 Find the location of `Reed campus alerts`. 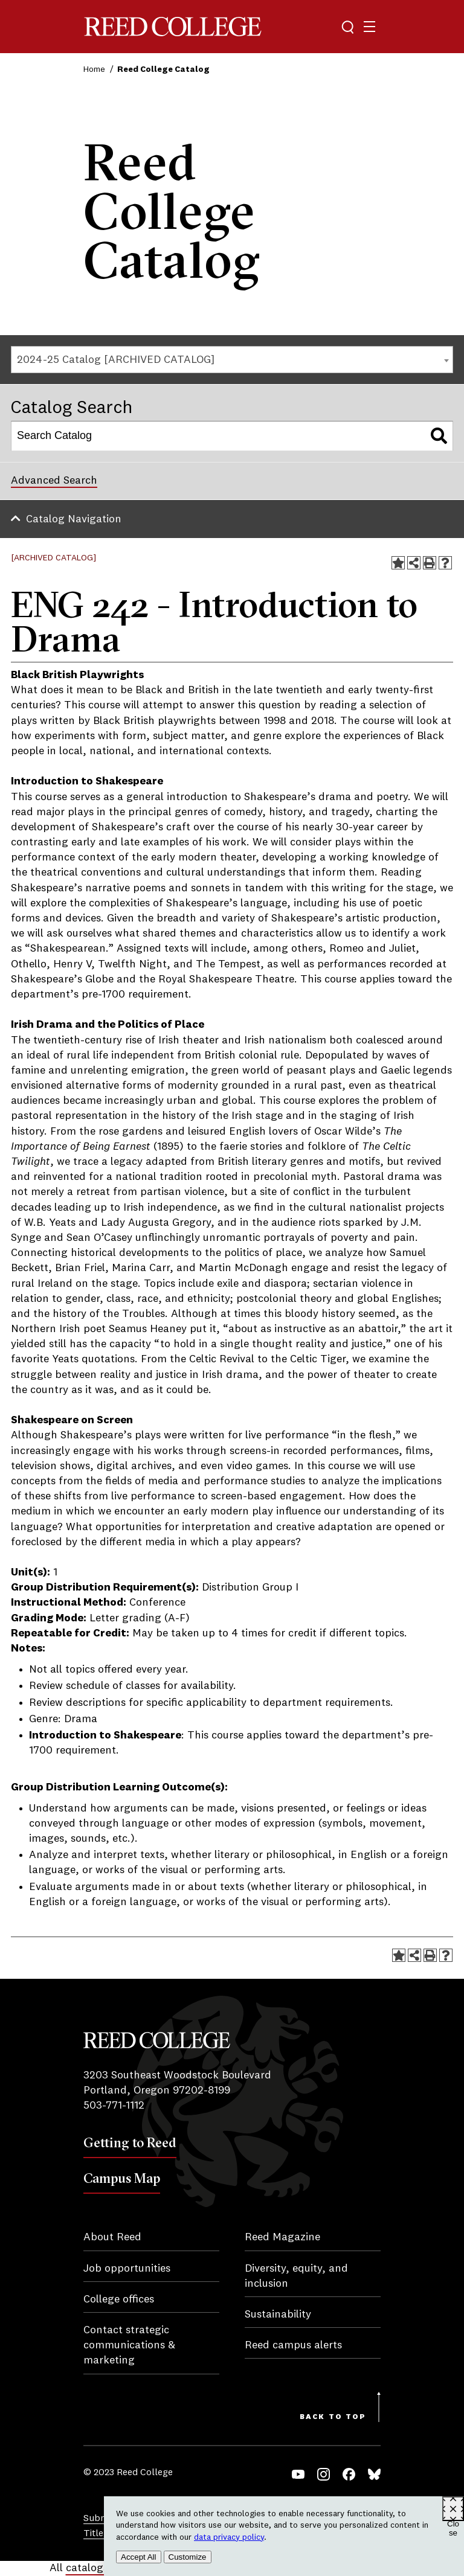

Reed campus alerts is located at coordinates (293, 2345).